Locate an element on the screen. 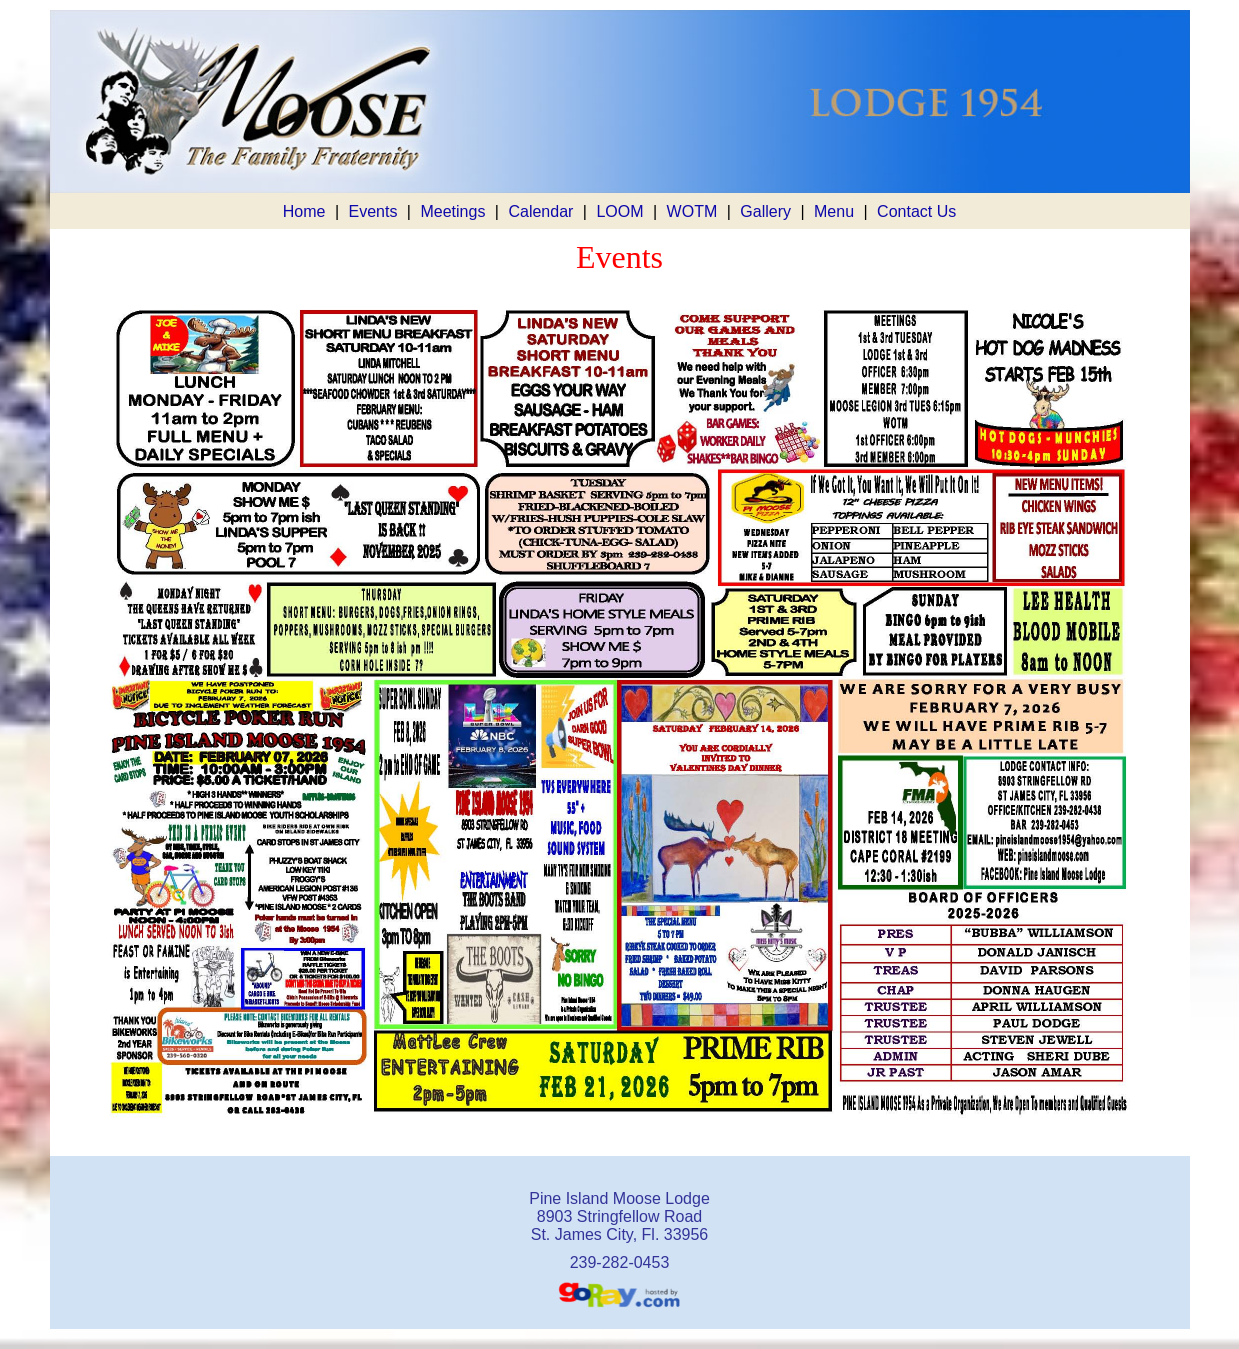 Image resolution: width=1239 pixels, height=1349 pixels. Menu is located at coordinates (834, 211).